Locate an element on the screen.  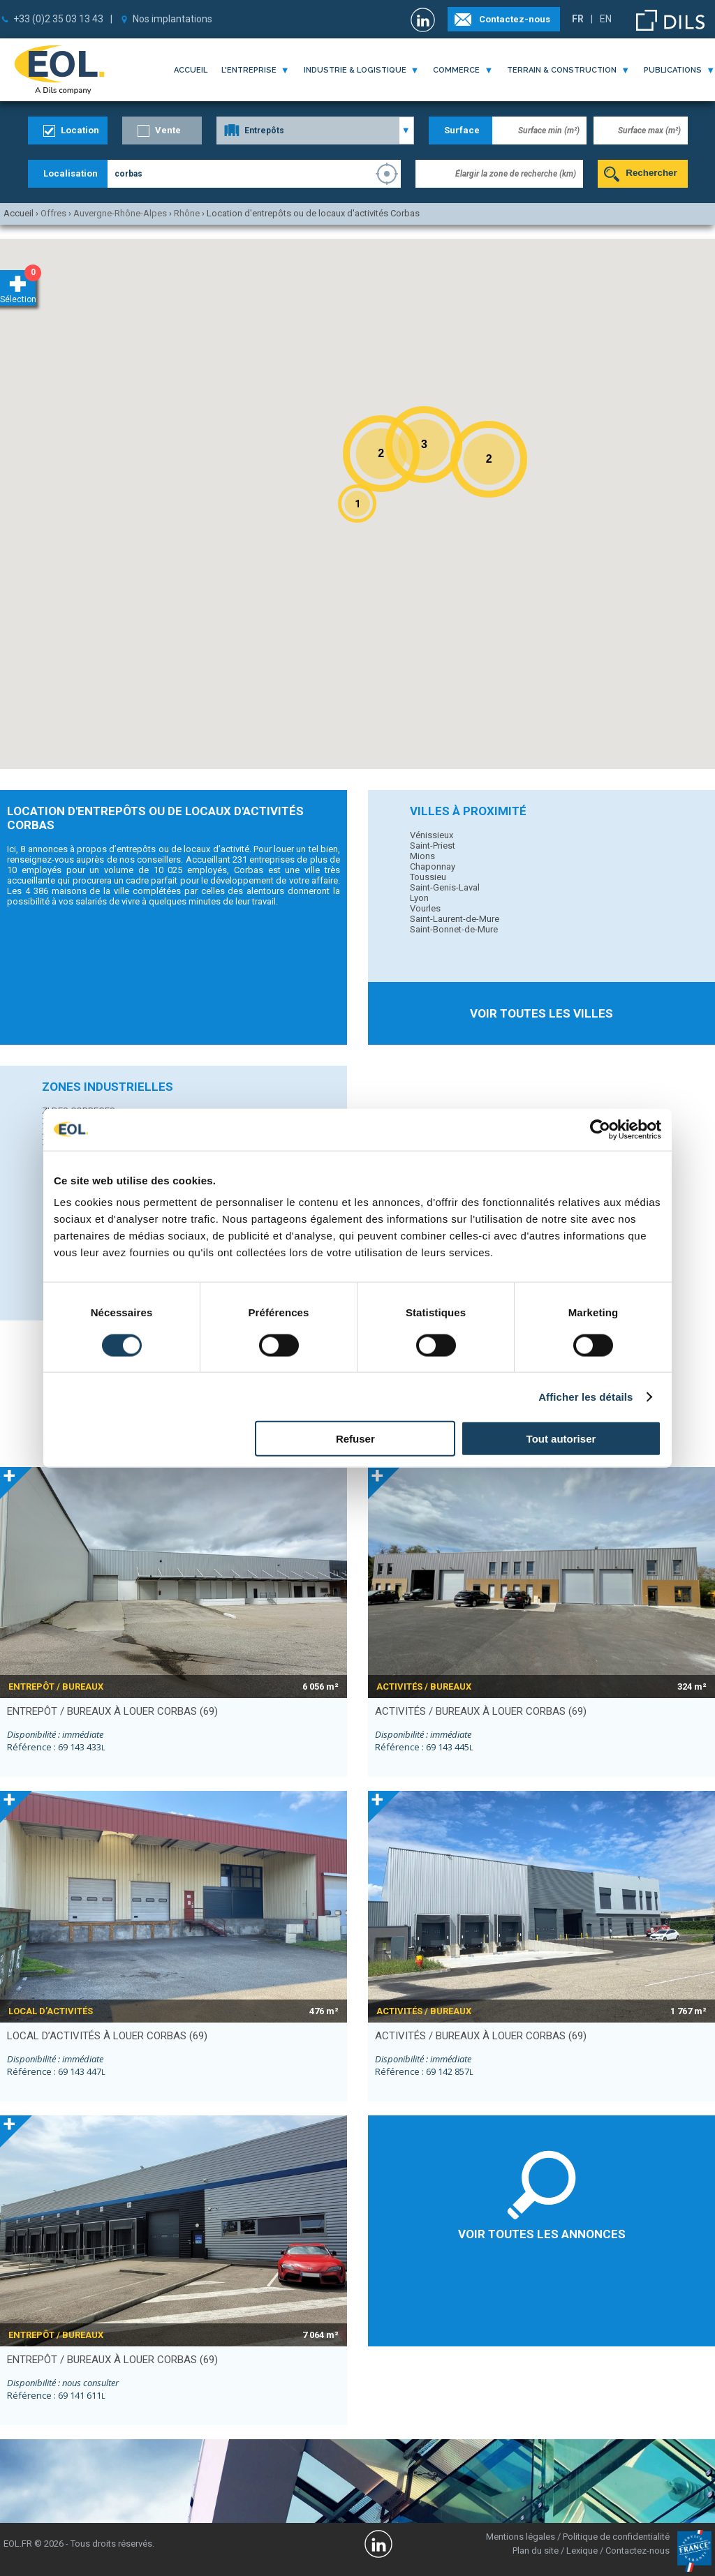
Tout autoriser is located at coordinates (561, 1439).